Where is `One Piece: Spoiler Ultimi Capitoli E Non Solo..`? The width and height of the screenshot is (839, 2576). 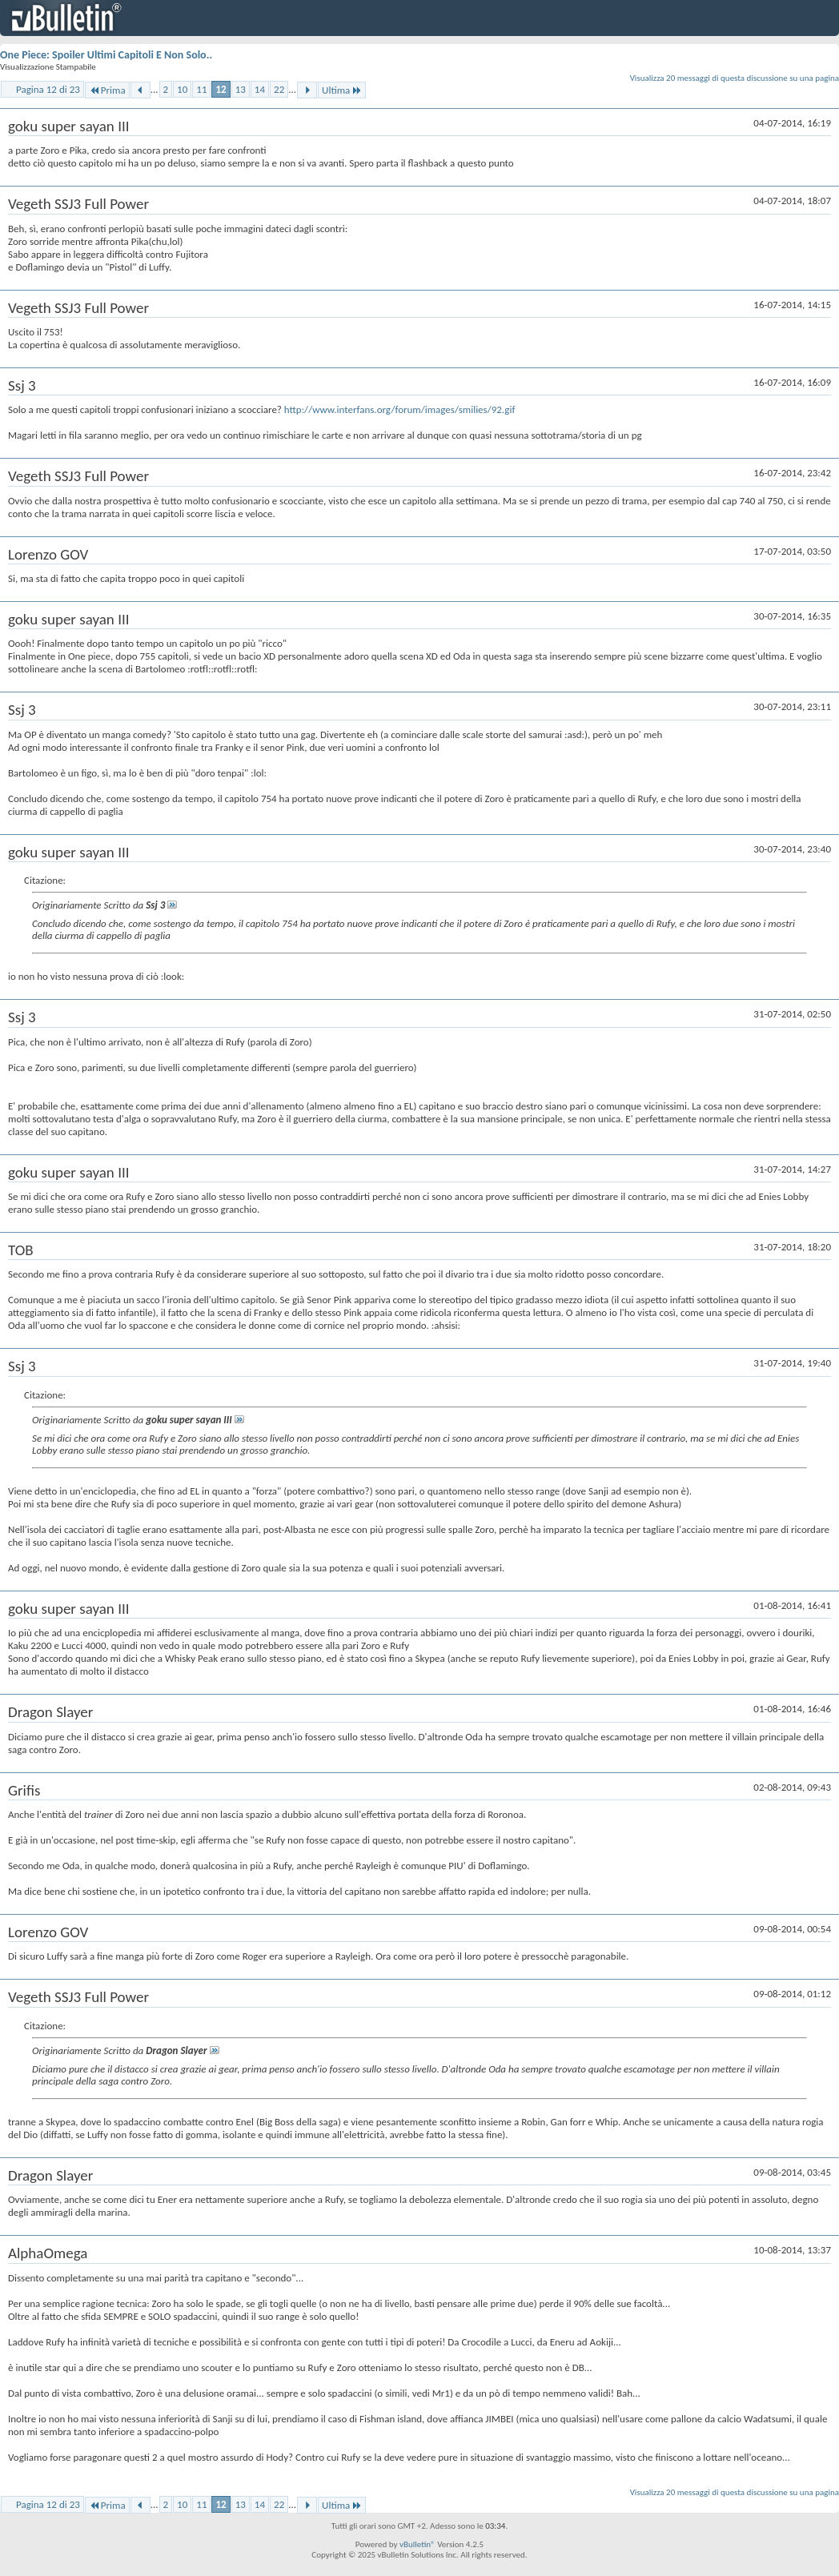
One Piece: Spoiler Ultimi Capitoli E Non Solo.. is located at coordinates (106, 55).